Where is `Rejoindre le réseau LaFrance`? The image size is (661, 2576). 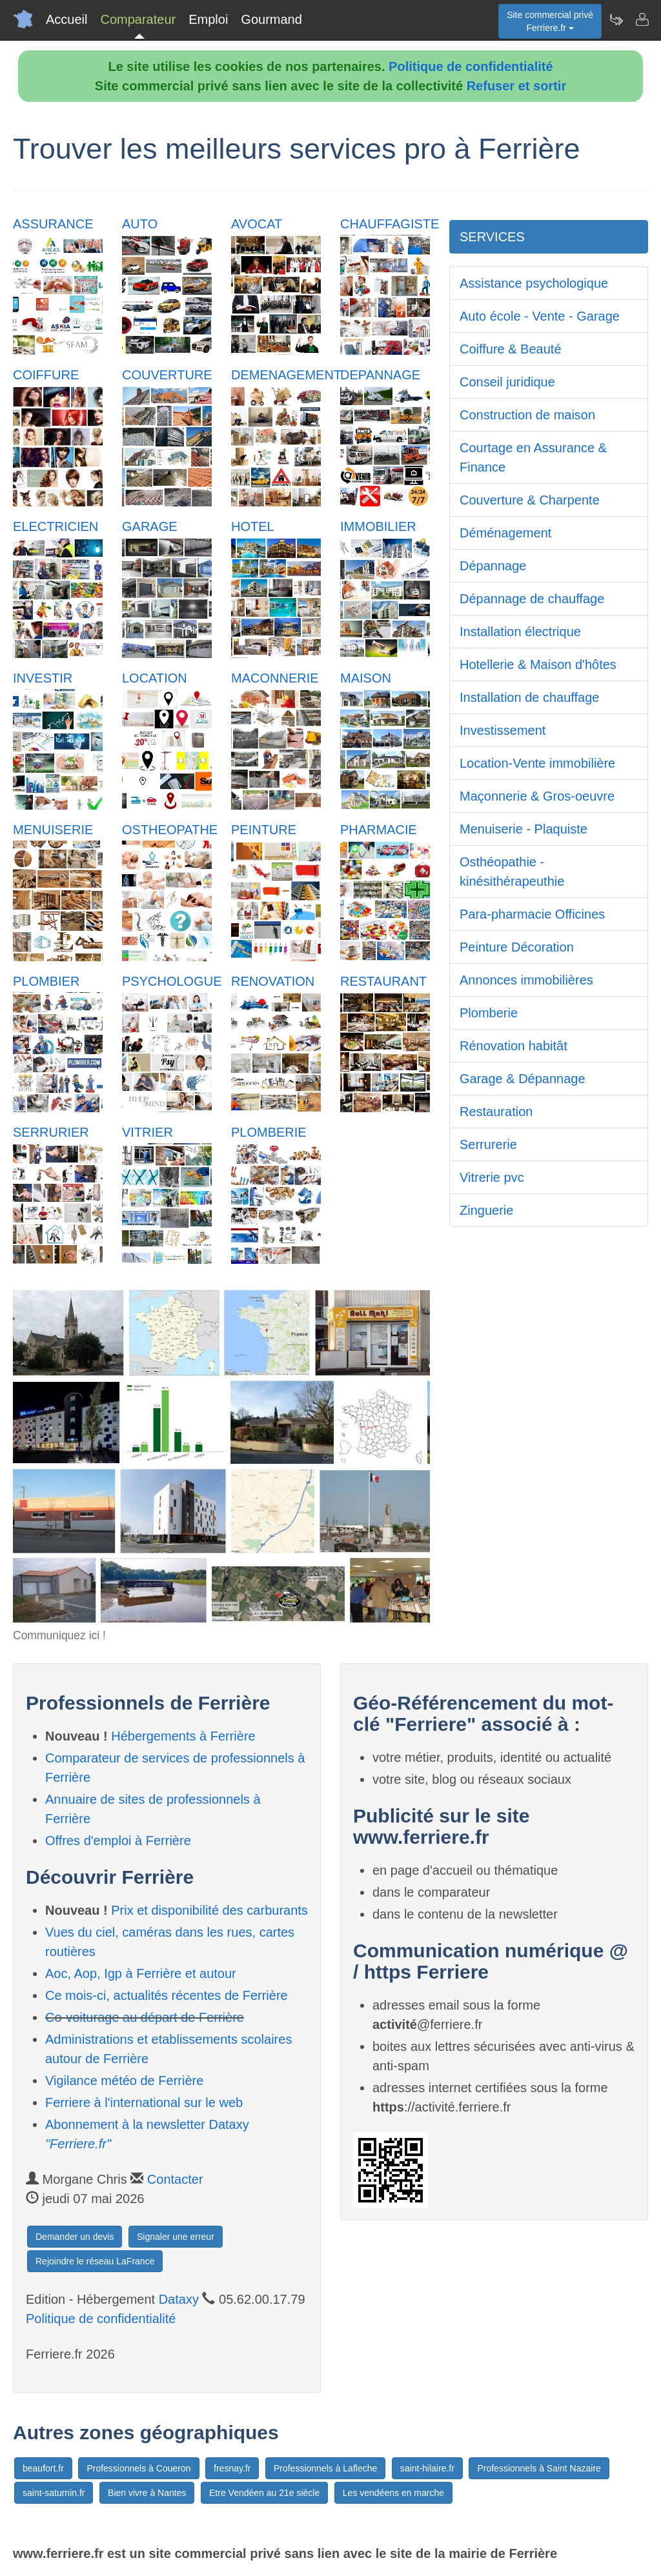
Rejoindre le réseau LaFrance is located at coordinates (95, 2261).